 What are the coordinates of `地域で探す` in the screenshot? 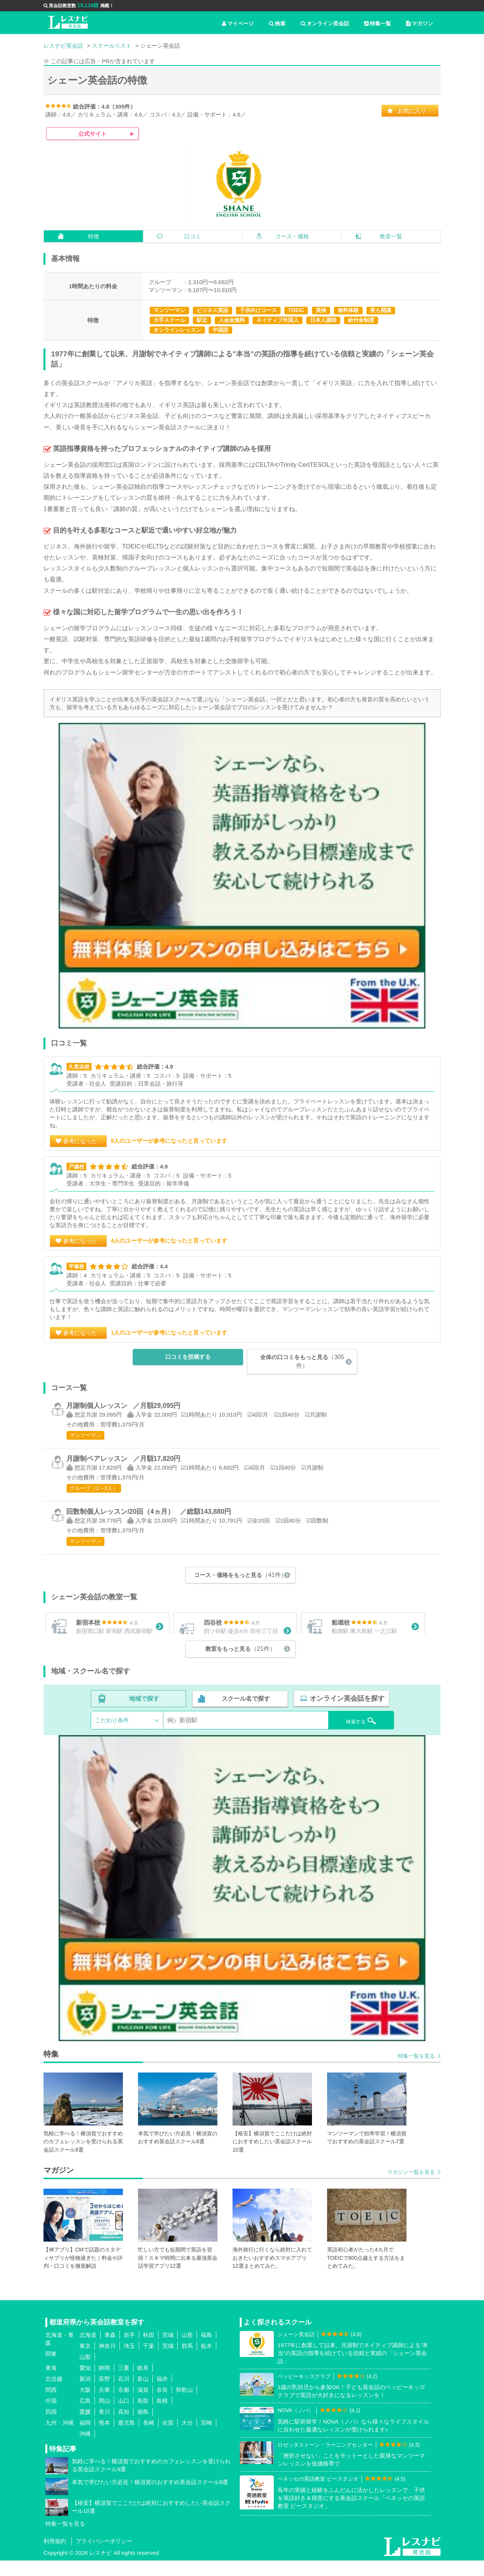 It's located at (144, 1714).